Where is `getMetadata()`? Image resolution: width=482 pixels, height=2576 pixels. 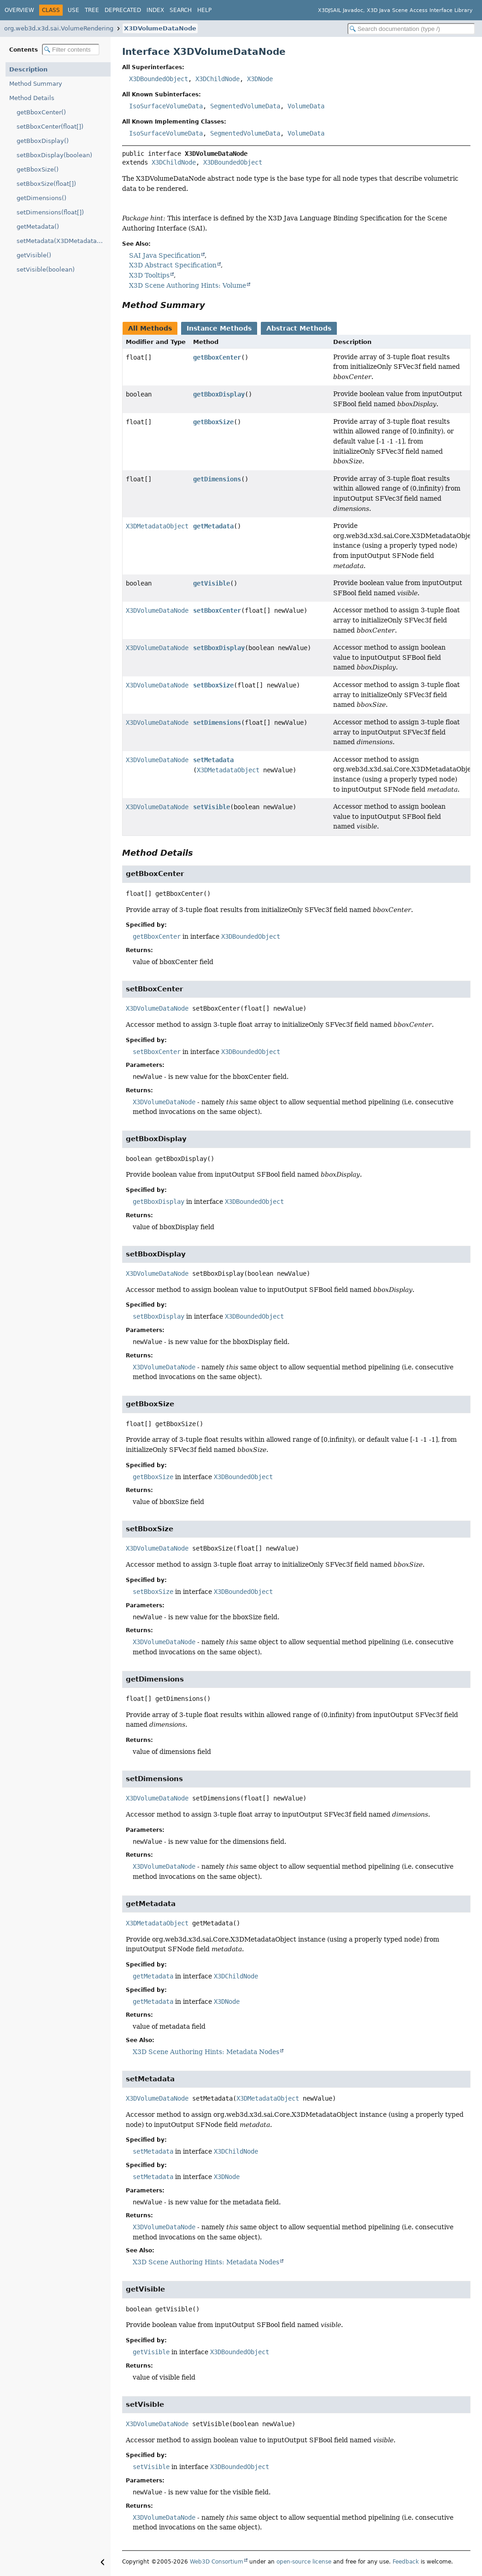
getMetadata() is located at coordinates (38, 226).